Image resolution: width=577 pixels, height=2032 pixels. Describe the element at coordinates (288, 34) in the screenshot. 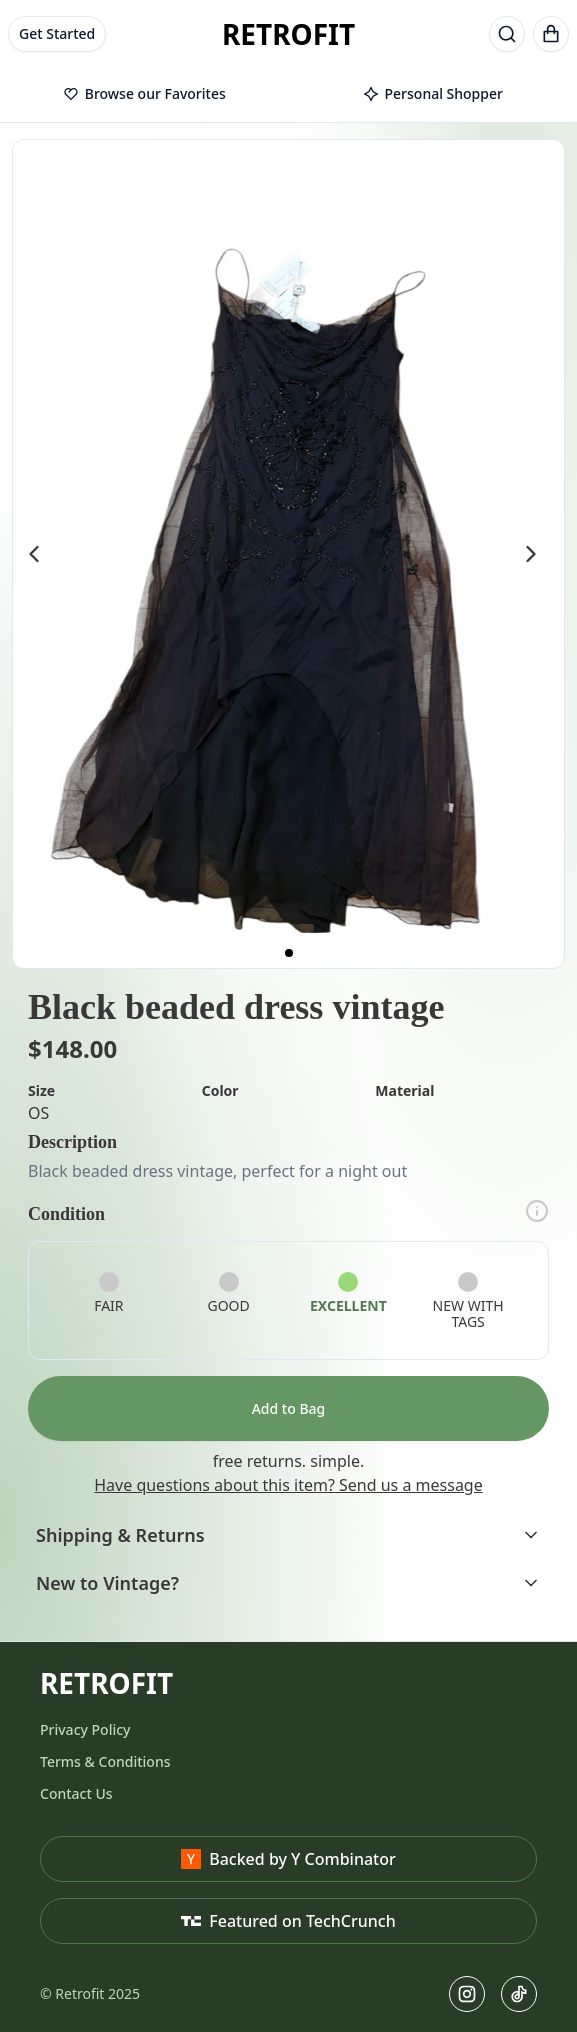

I see `RETROFIT` at that location.